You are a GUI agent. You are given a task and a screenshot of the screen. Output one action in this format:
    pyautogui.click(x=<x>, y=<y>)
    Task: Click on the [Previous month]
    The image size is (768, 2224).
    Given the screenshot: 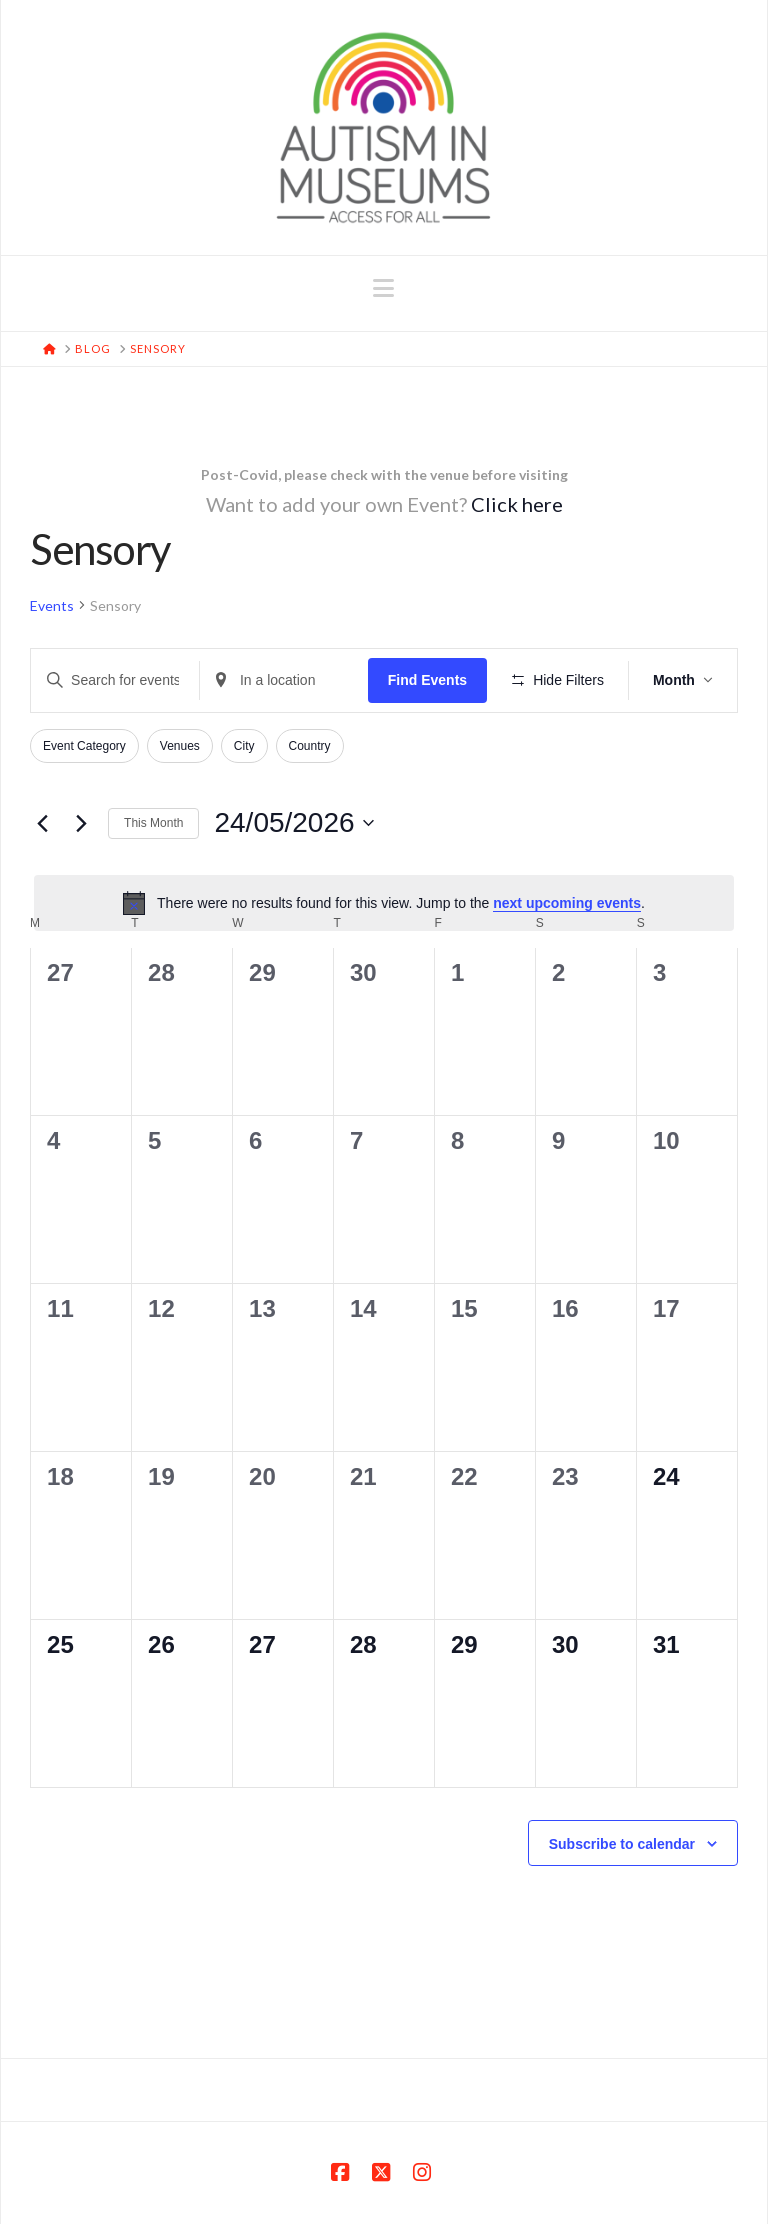 What is the action you would take?
    pyautogui.click(x=42, y=823)
    